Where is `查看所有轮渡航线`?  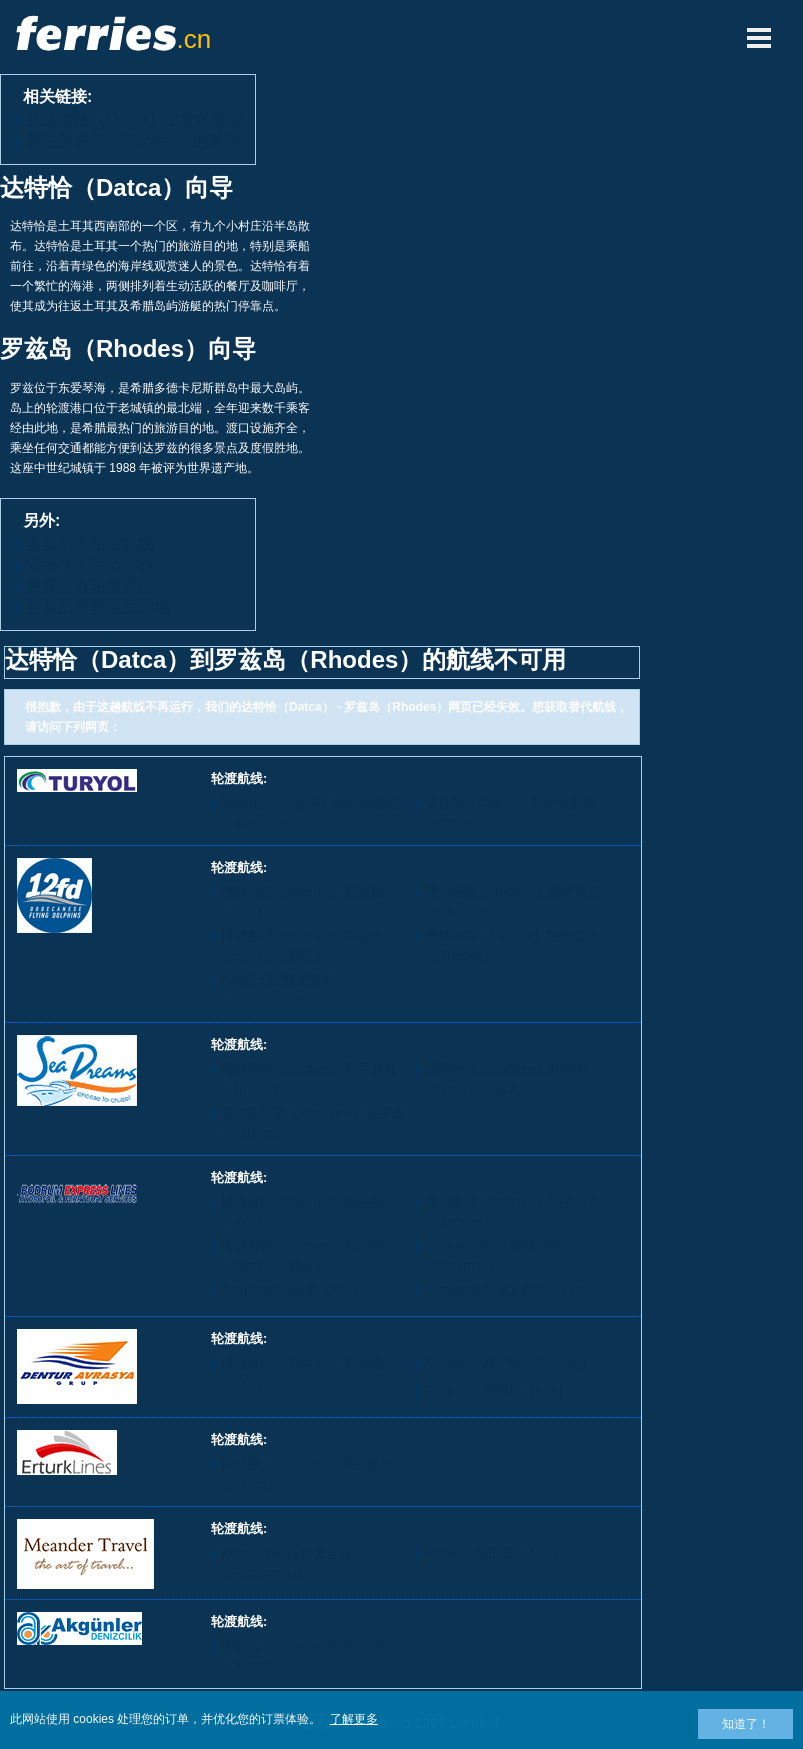 查看所有轮渡航线 is located at coordinates (90, 543).